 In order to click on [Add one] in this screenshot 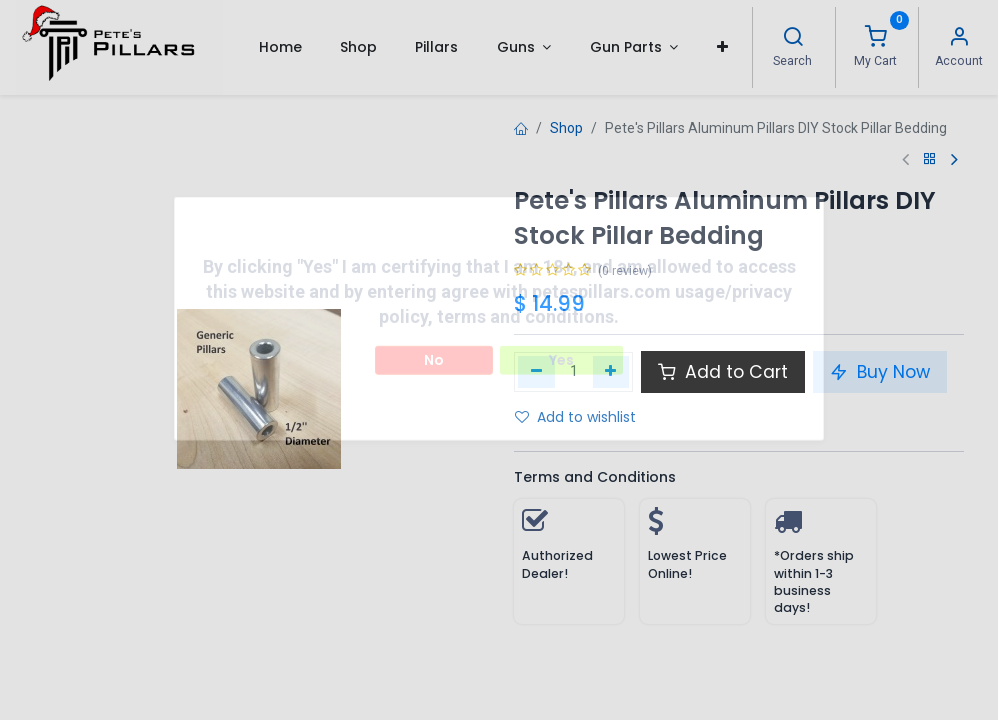, I will do `click(611, 372)`.